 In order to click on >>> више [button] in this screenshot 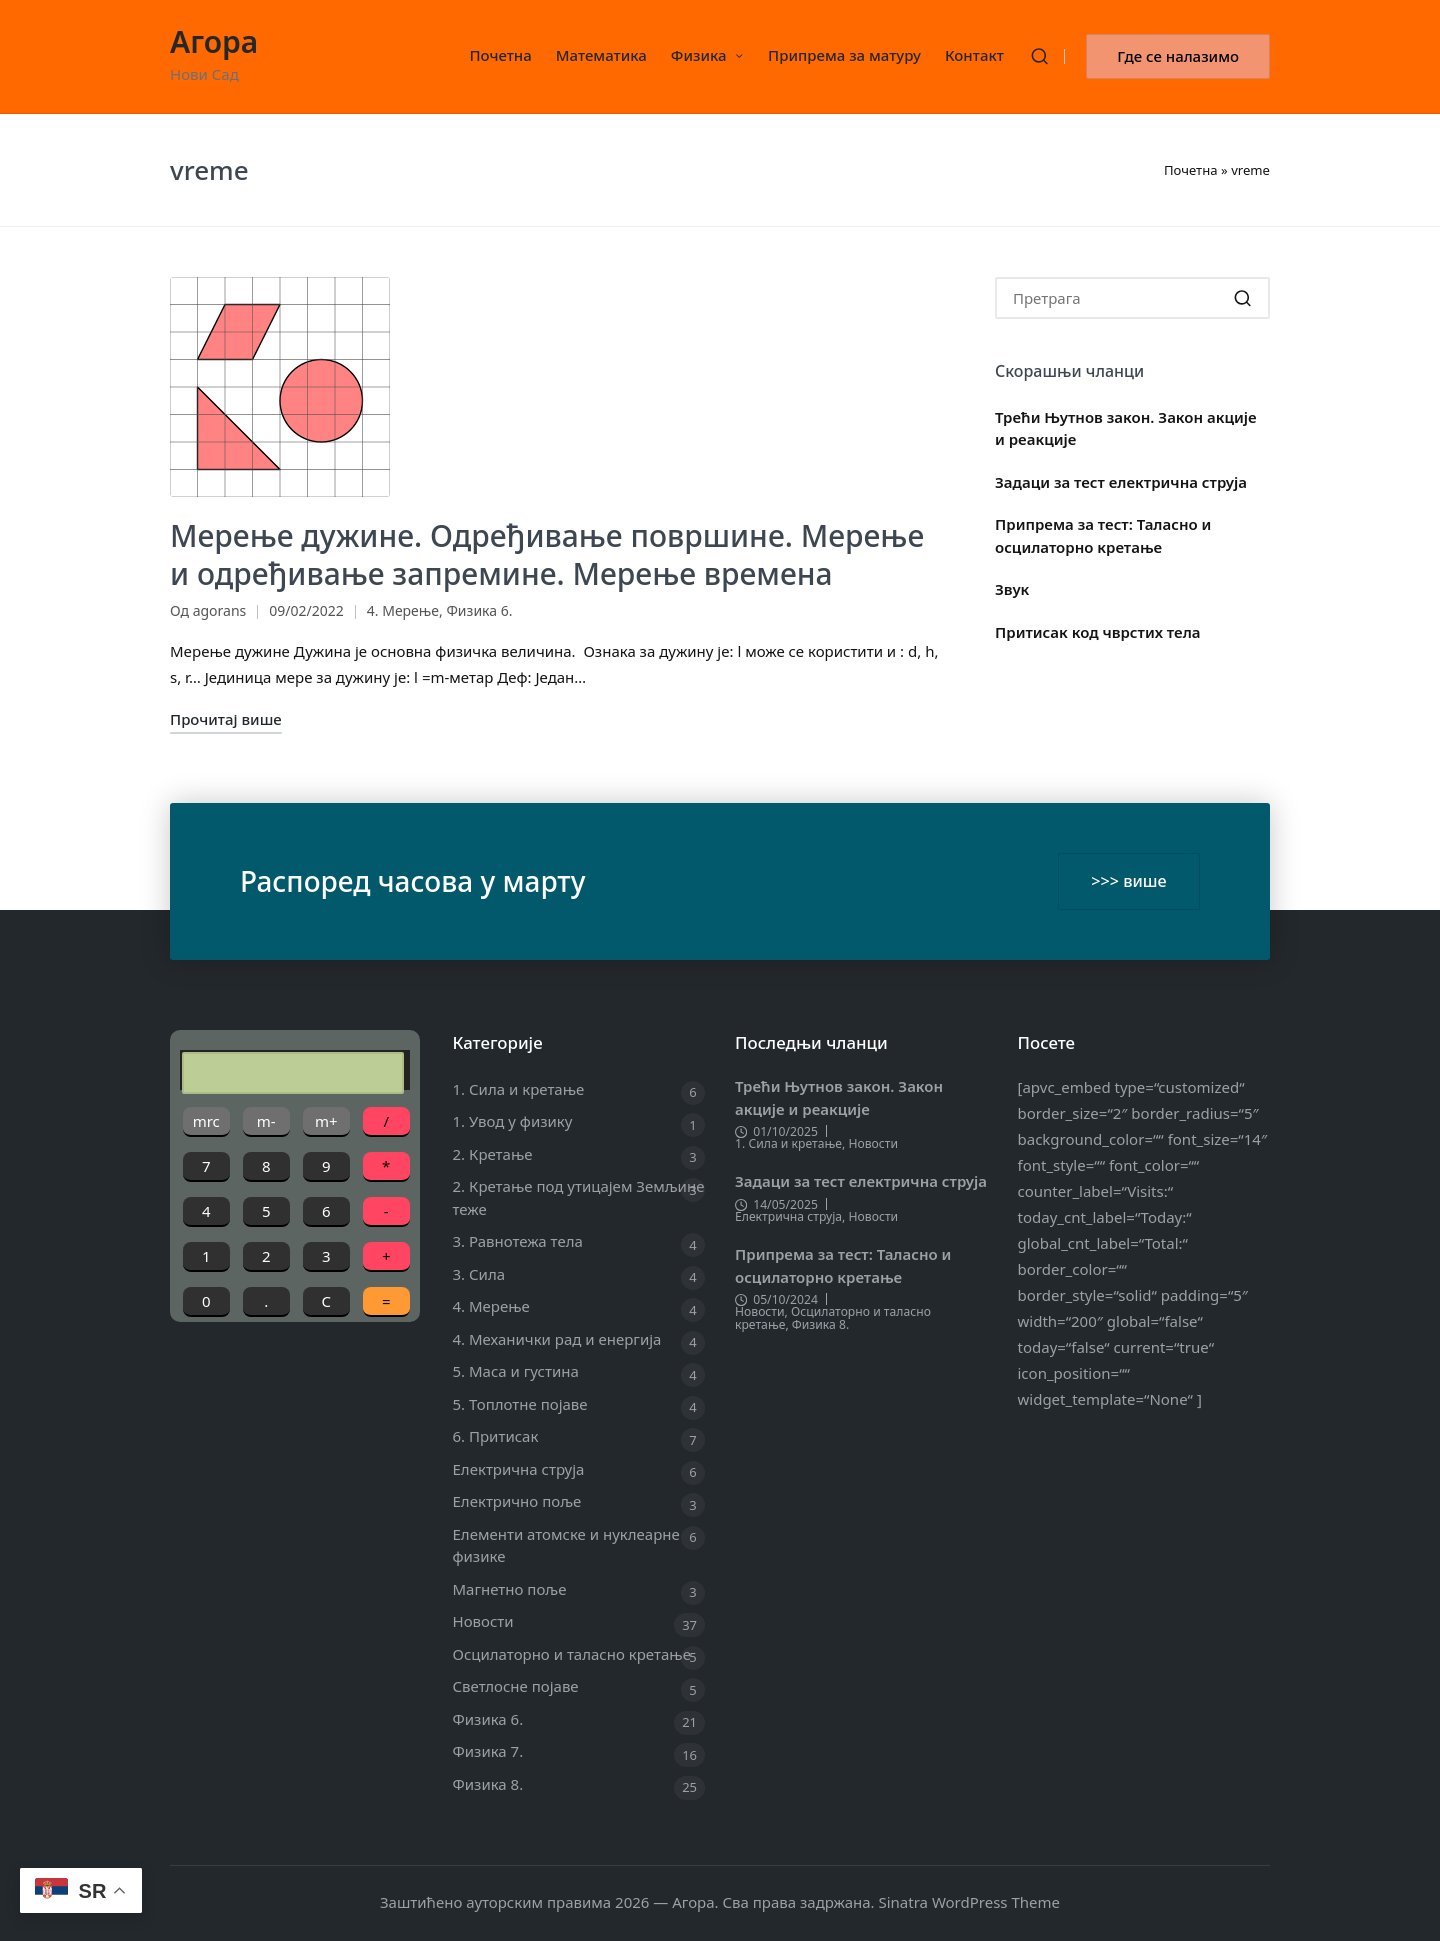, I will do `click(1128, 881)`.